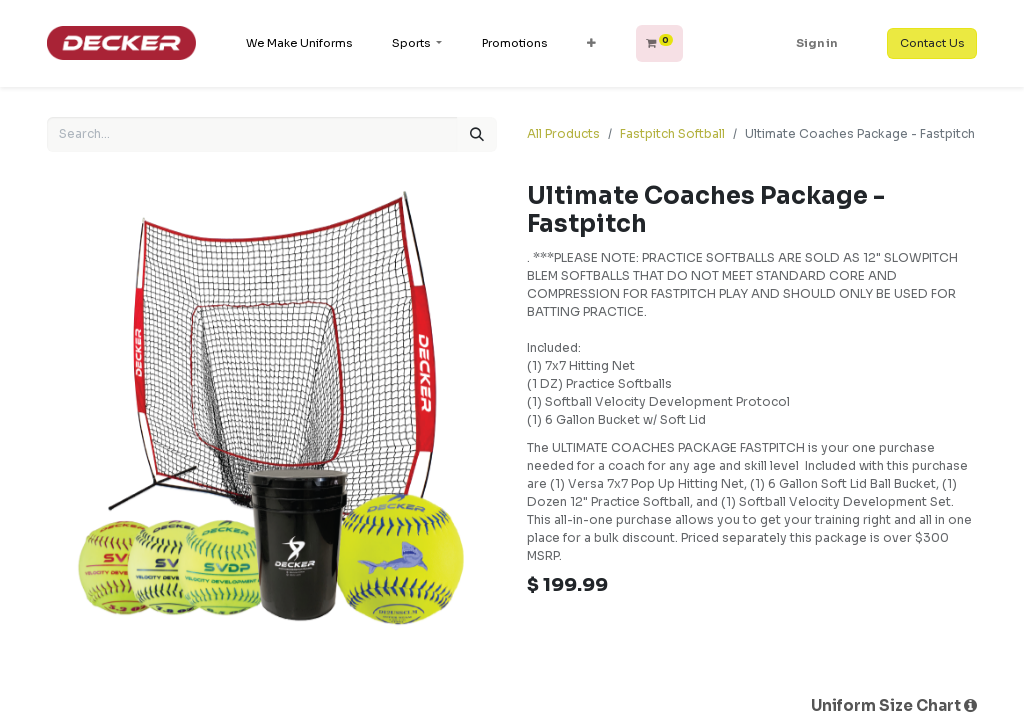  What do you see at coordinates (477, 134) in the screenshot?
I see `[Search]` at bounding box center [477, 134].